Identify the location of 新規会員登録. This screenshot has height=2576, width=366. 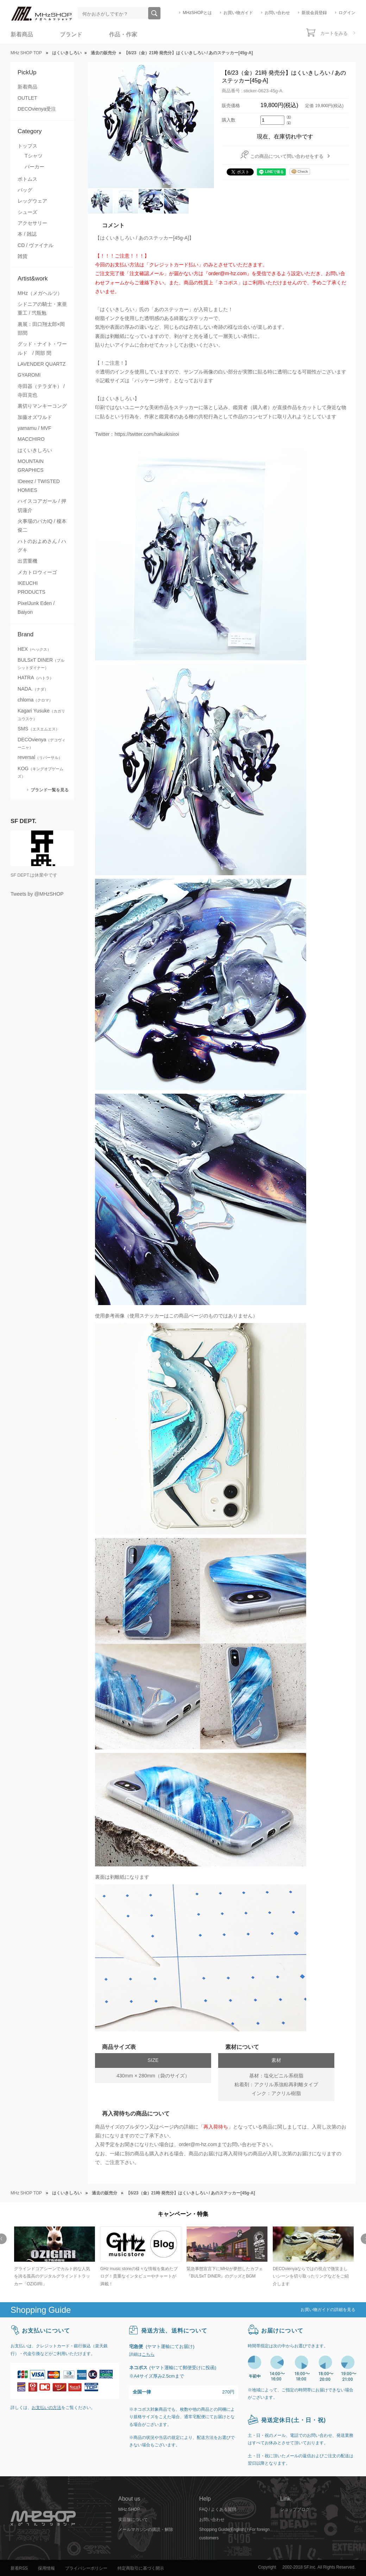
(314, 13).